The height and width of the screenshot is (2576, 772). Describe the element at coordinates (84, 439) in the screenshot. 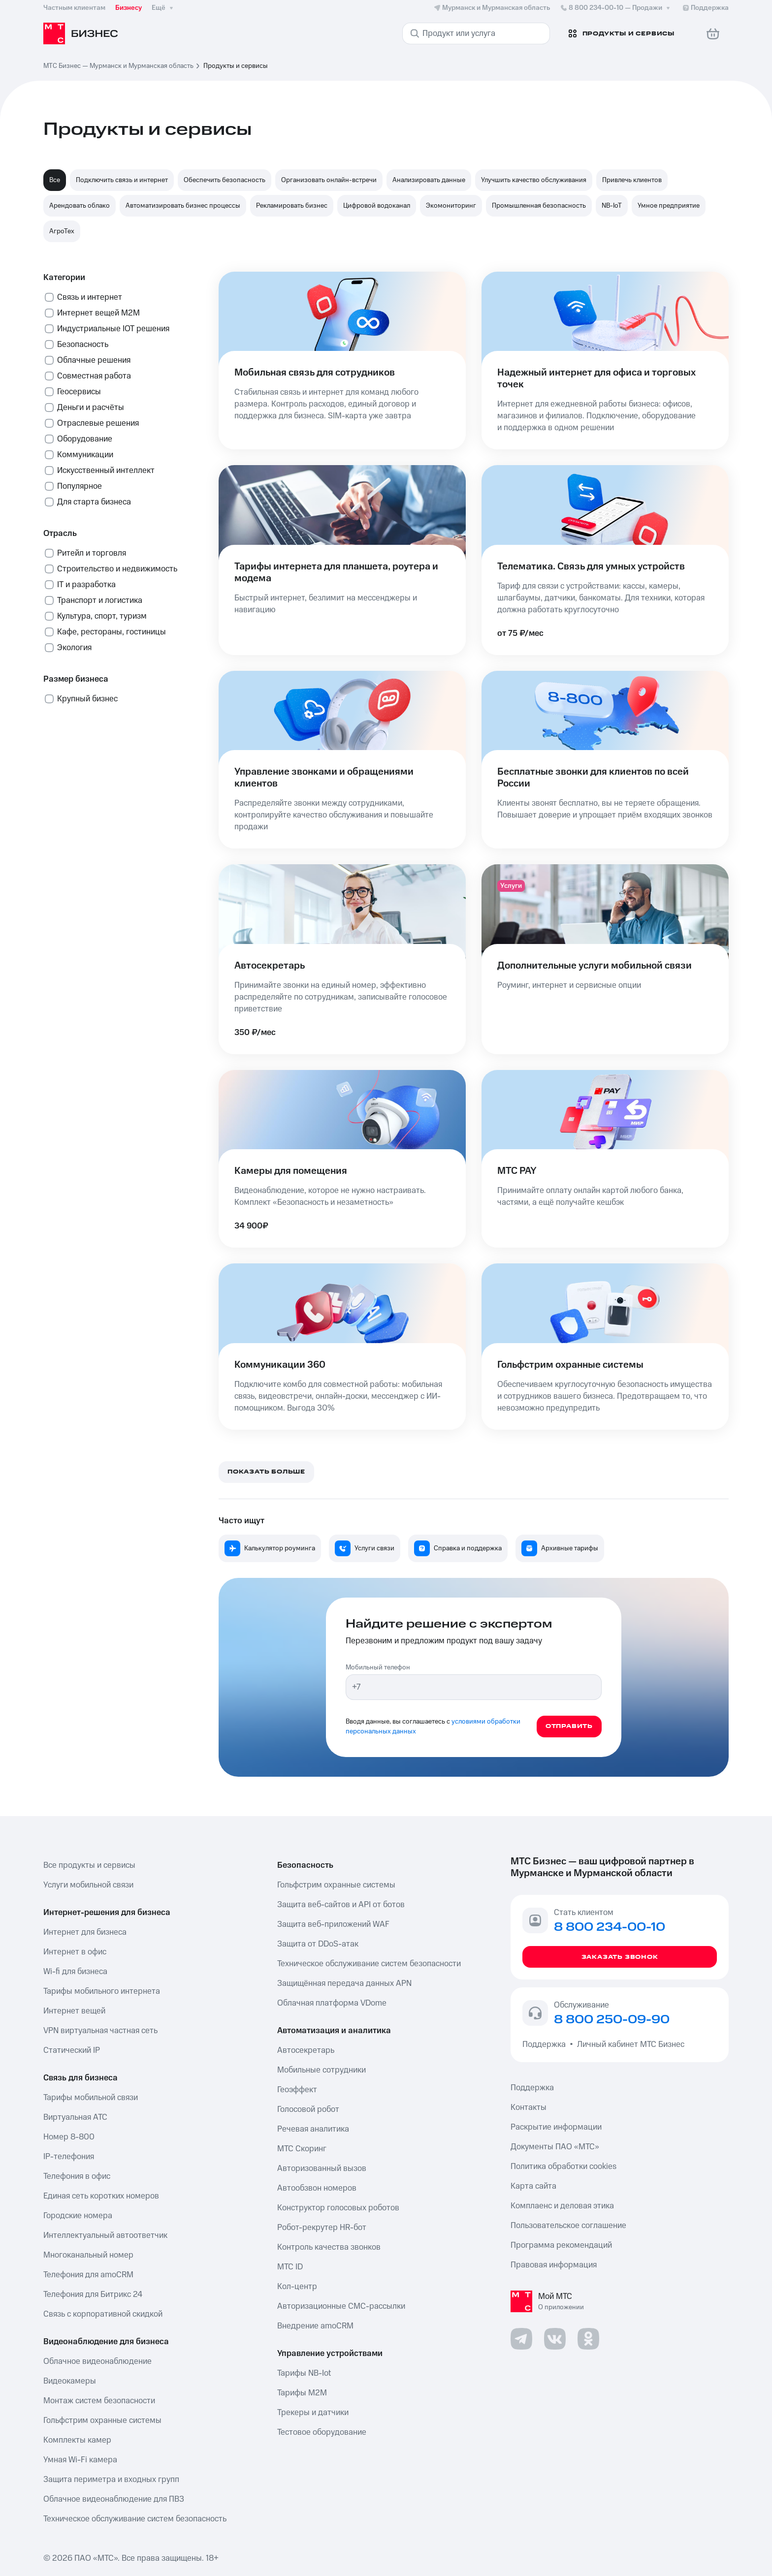

I see `Оборудование` at that location.